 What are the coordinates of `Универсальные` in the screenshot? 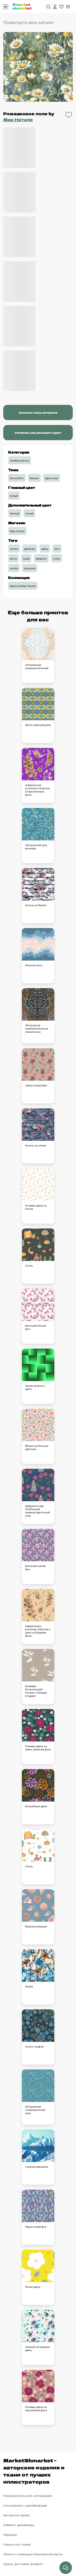 It's located at (19, 460).